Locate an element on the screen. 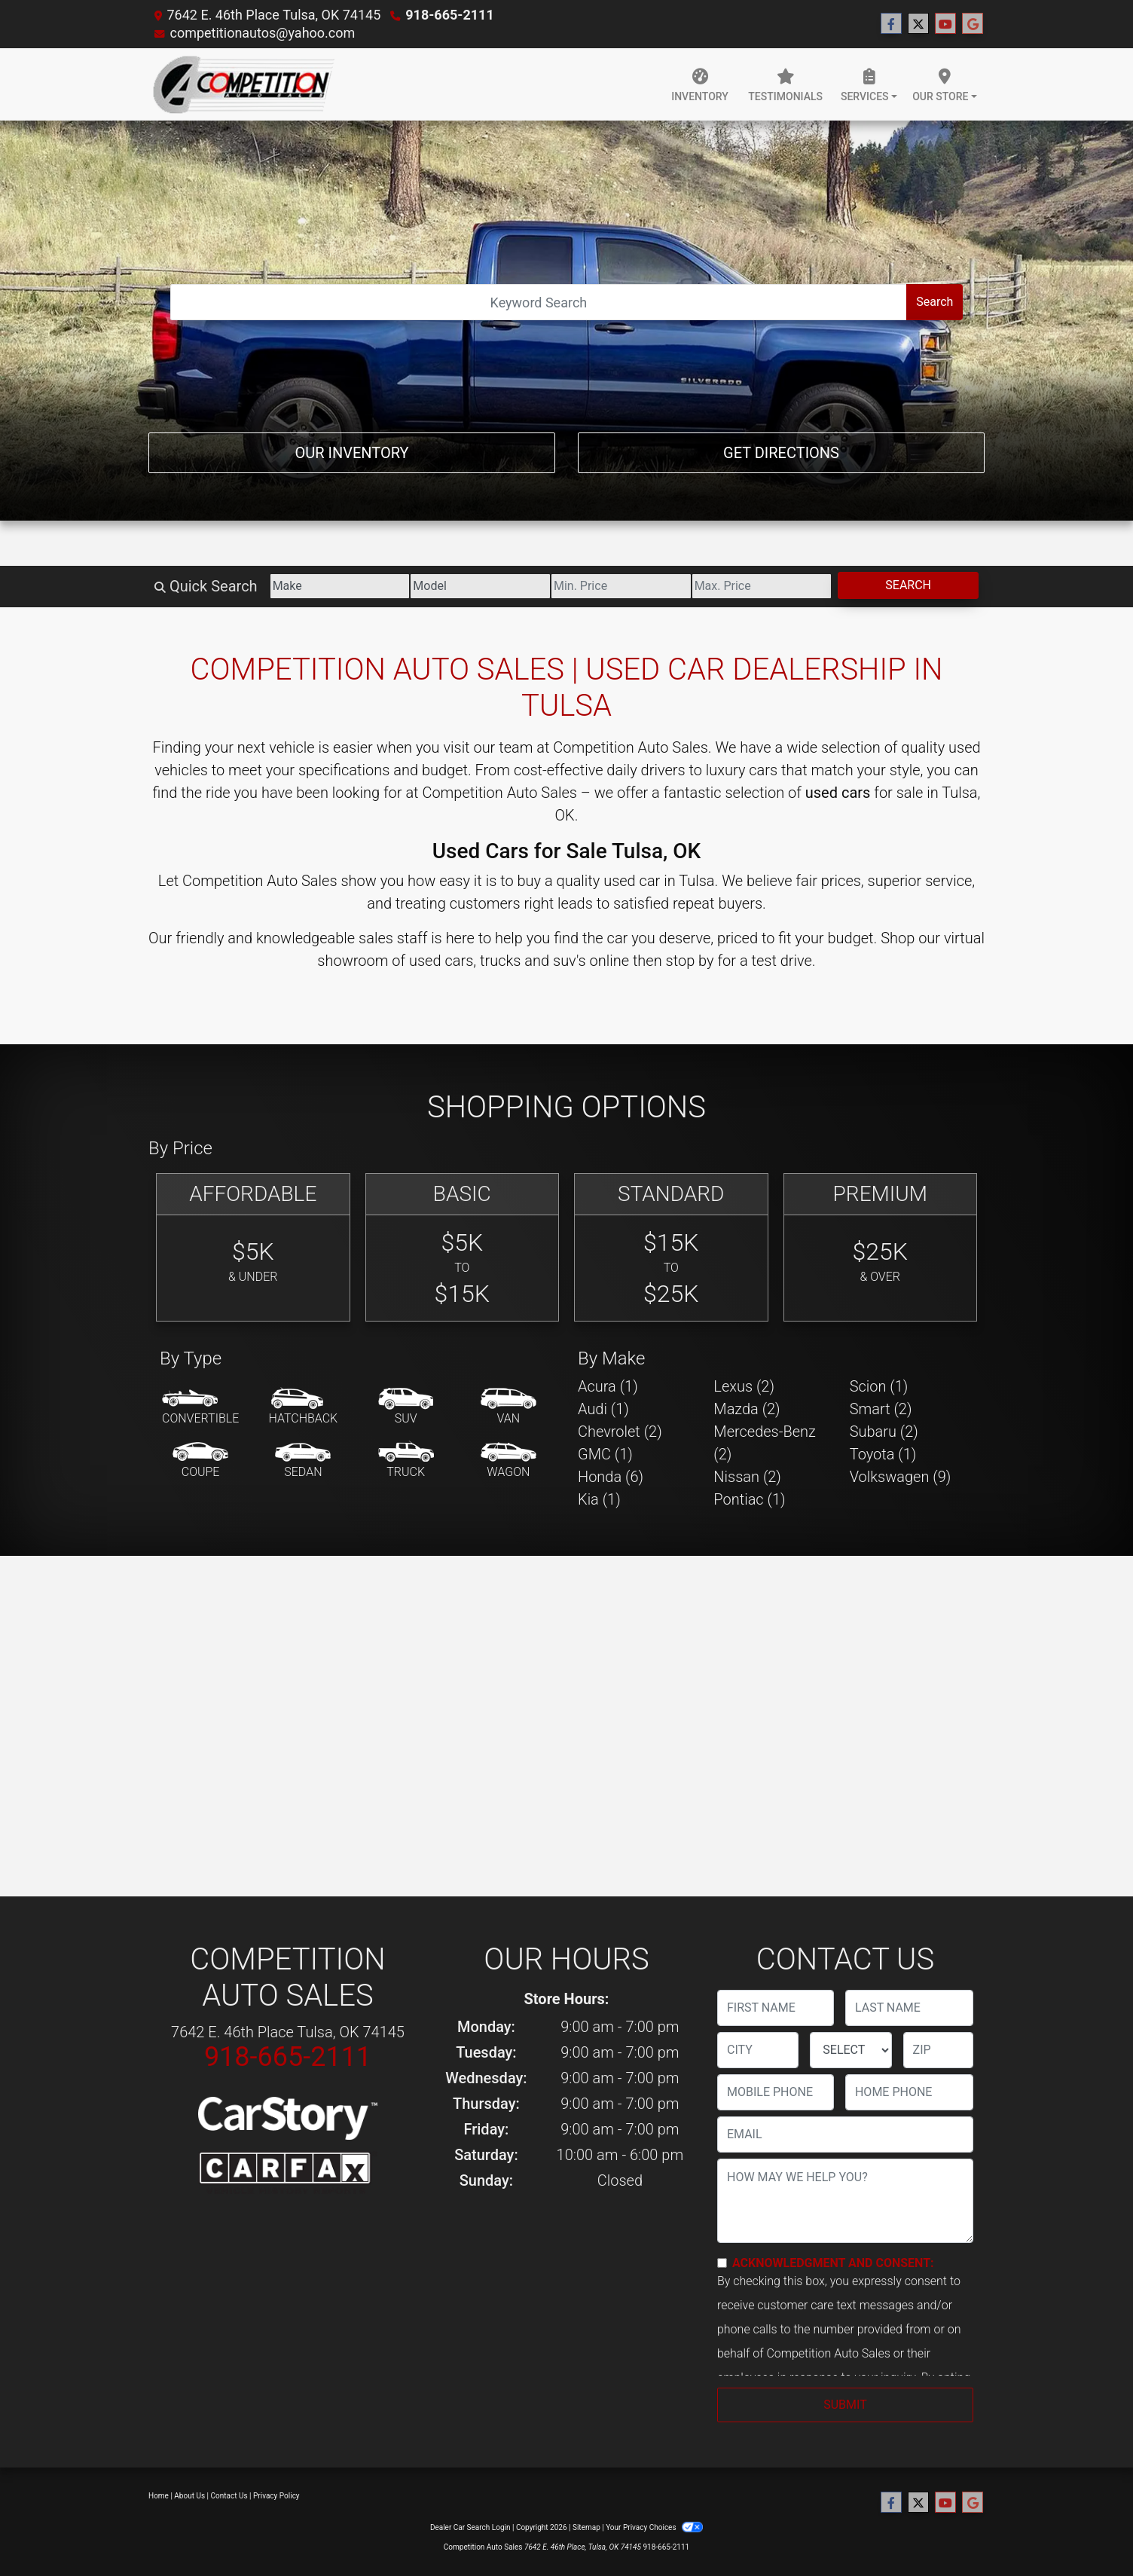 This screenshot has height=2576, width=1133. Our Inventory is located at coordinates (351, 453).